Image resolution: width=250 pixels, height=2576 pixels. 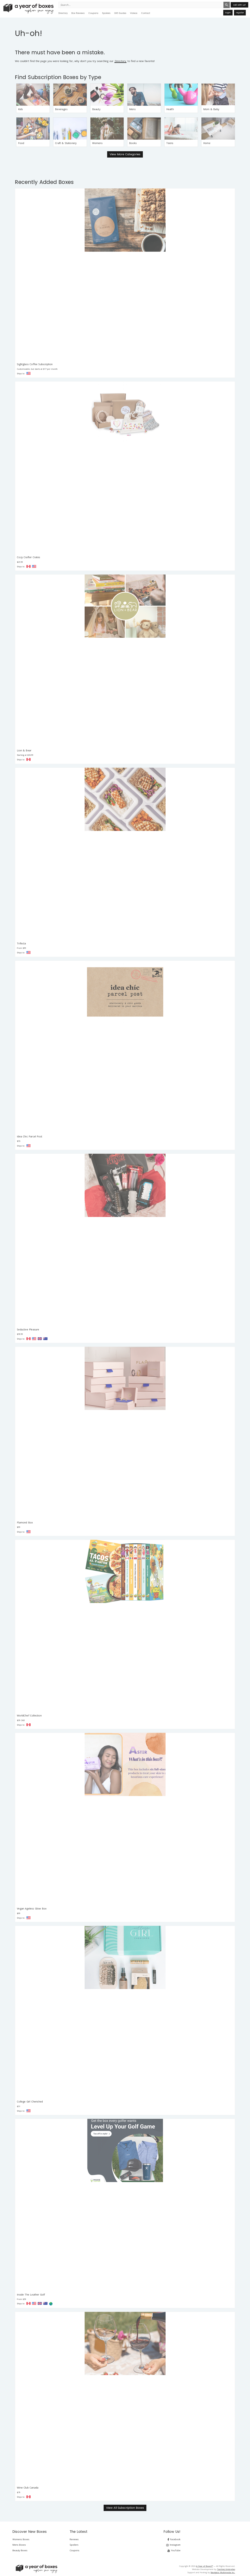 I want to click on Books, so click(x=133, y=143).